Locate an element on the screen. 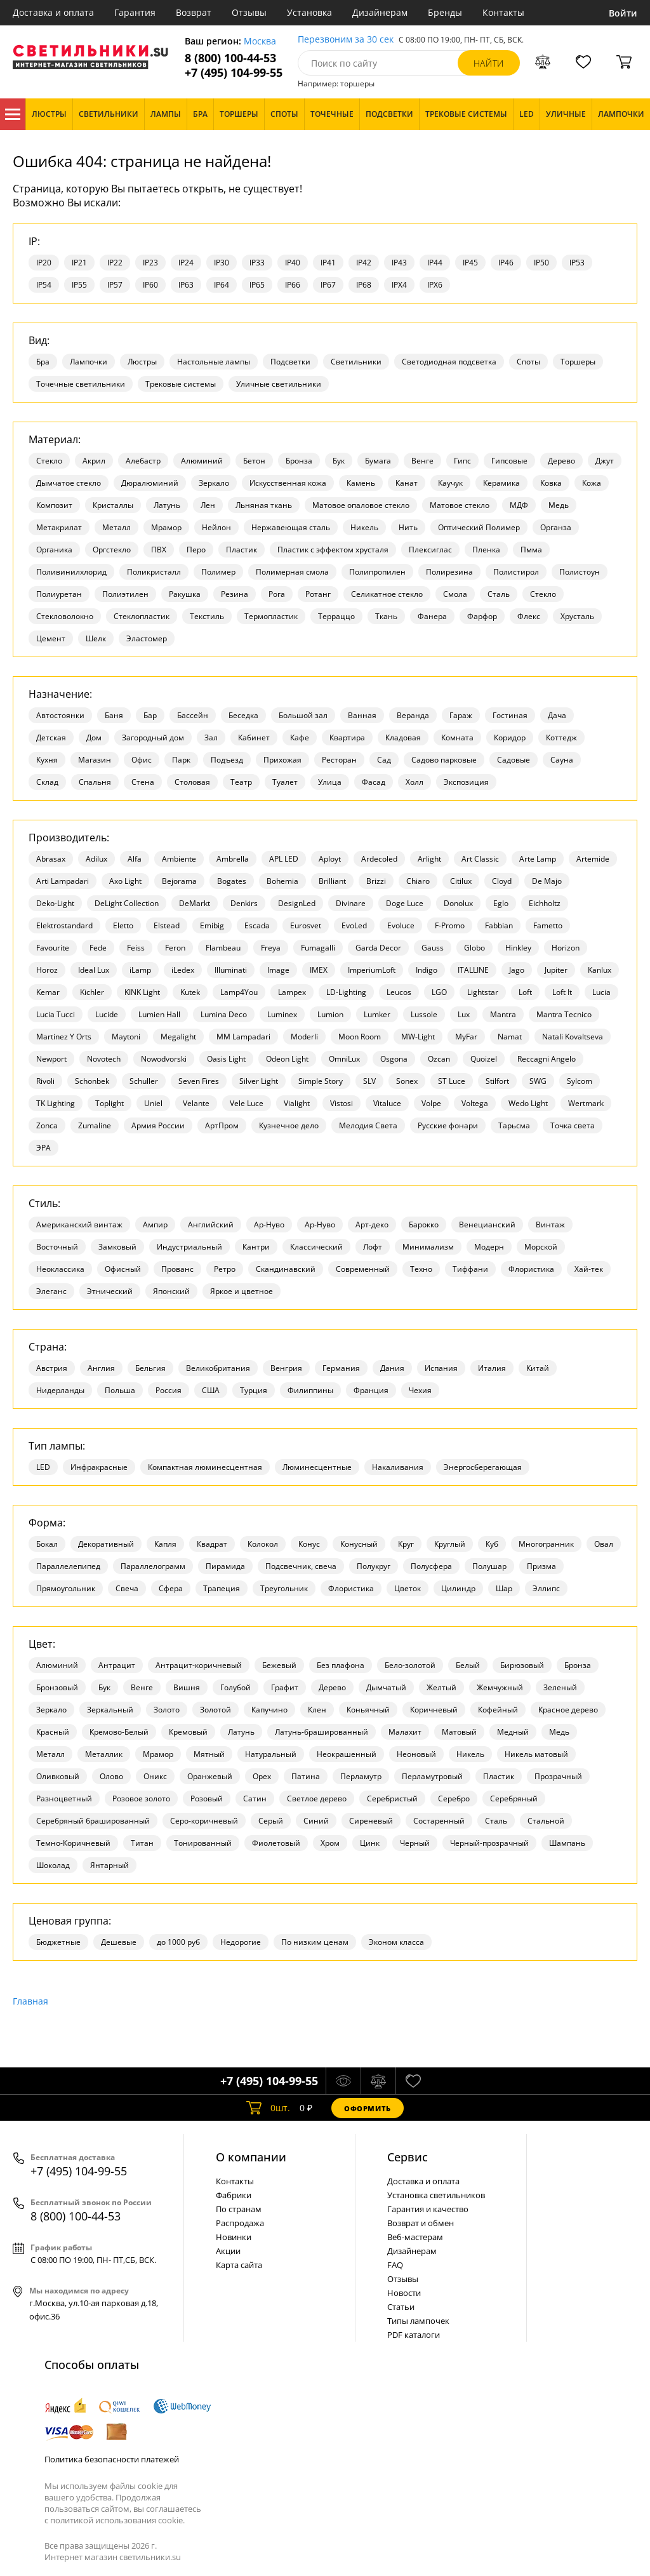 This screenshot has height=2576, width=650. Белый is located at coordinates (468, 1665).